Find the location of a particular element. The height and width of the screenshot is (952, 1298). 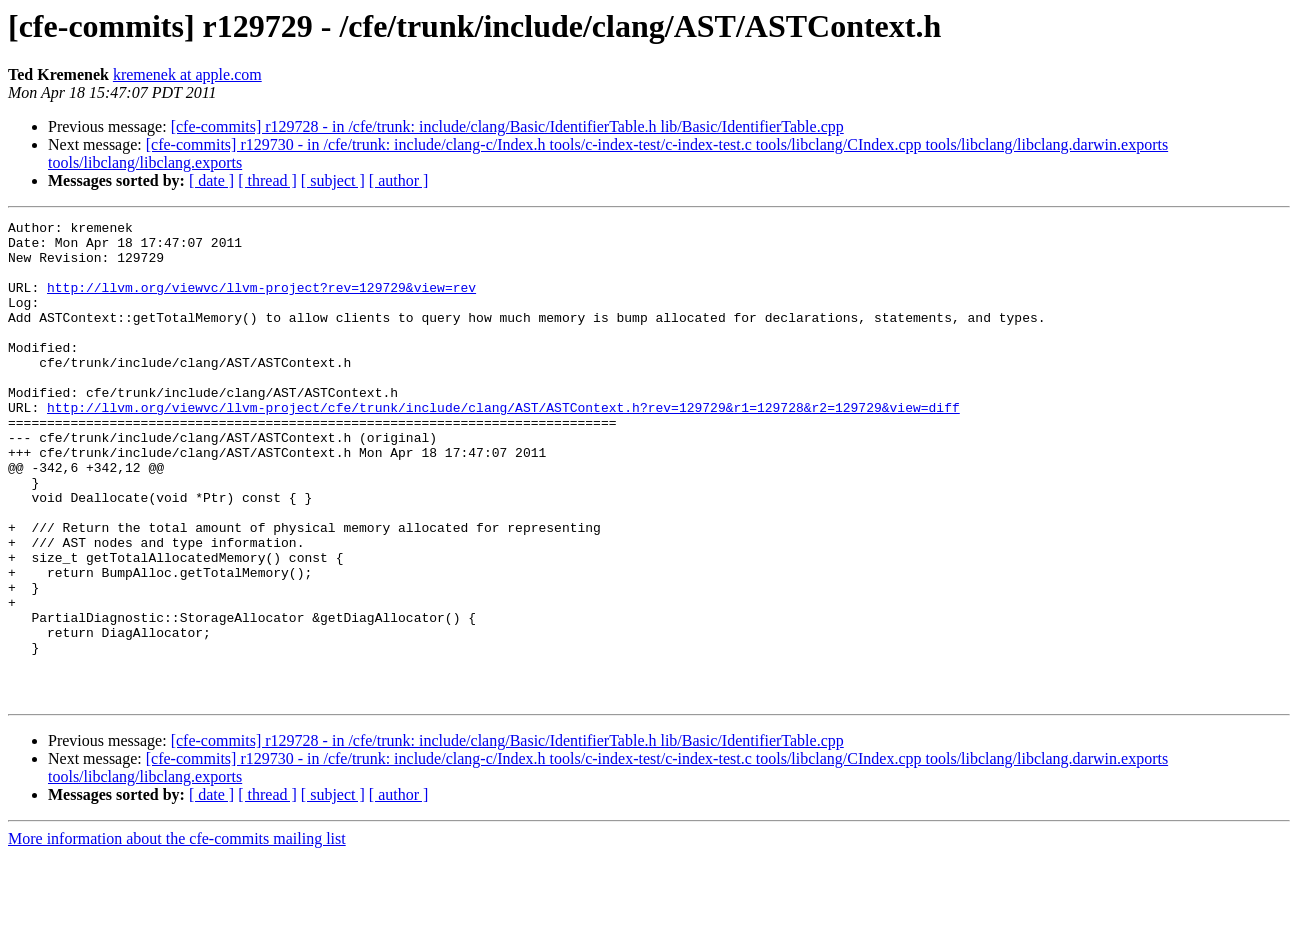

More information about the cfe-commits mailing list is located at coordinates (177, 934).